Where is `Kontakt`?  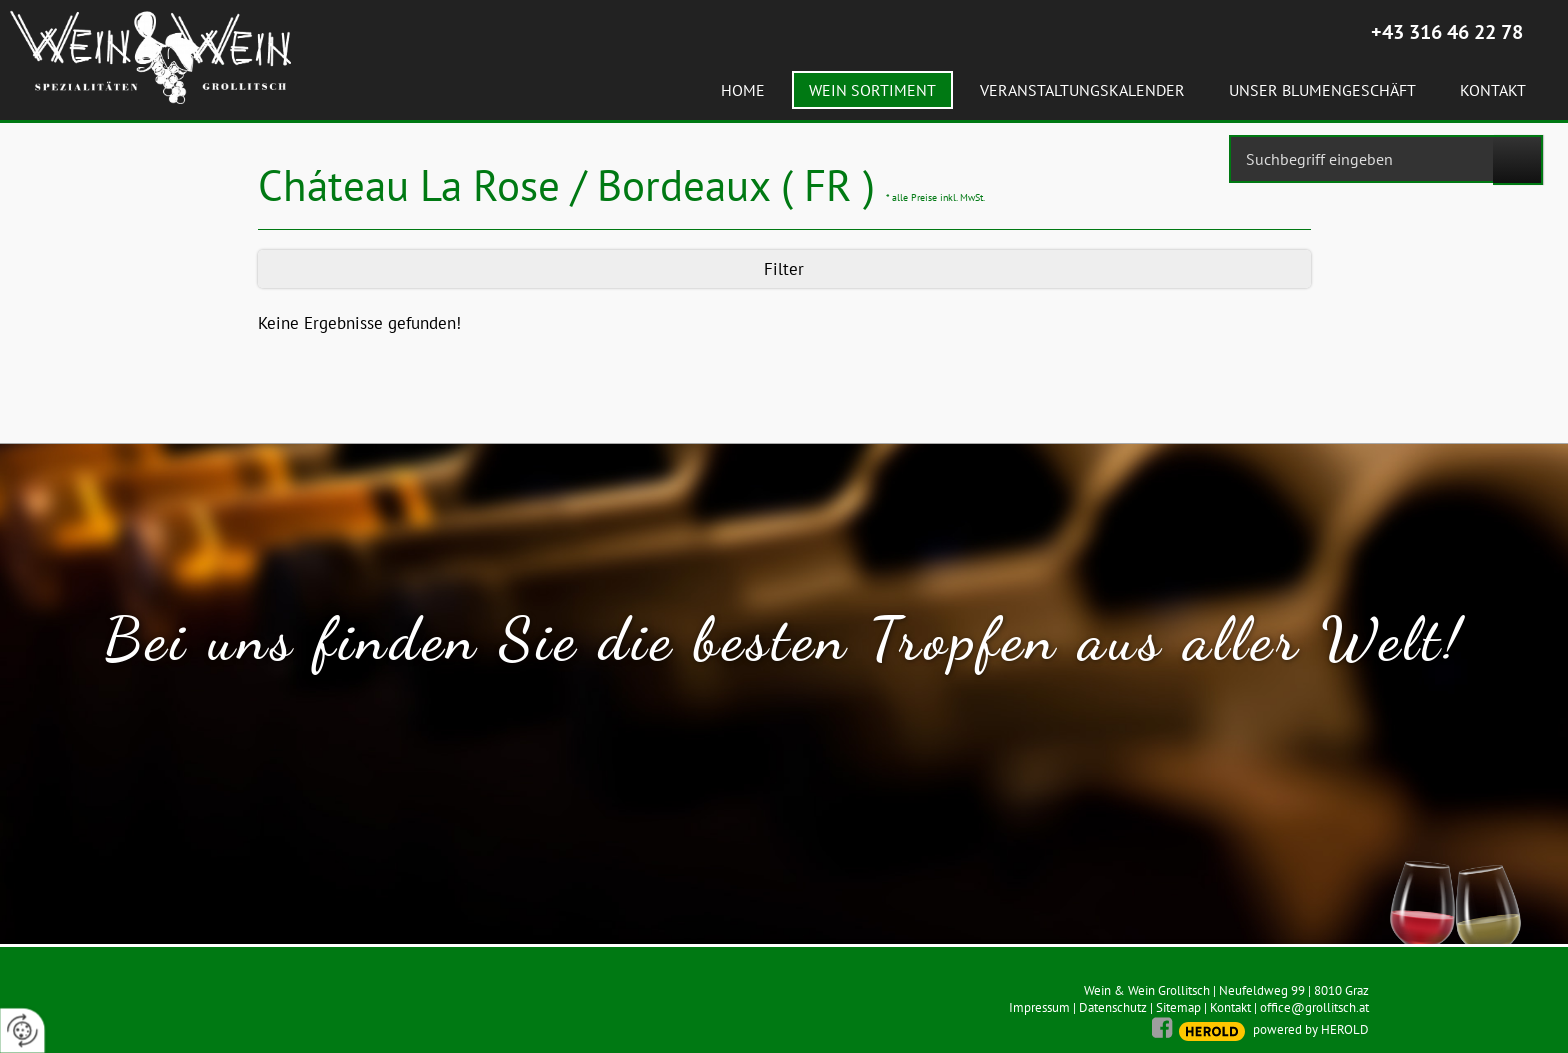
Kontakt is located at coordinates (1230, 1007).